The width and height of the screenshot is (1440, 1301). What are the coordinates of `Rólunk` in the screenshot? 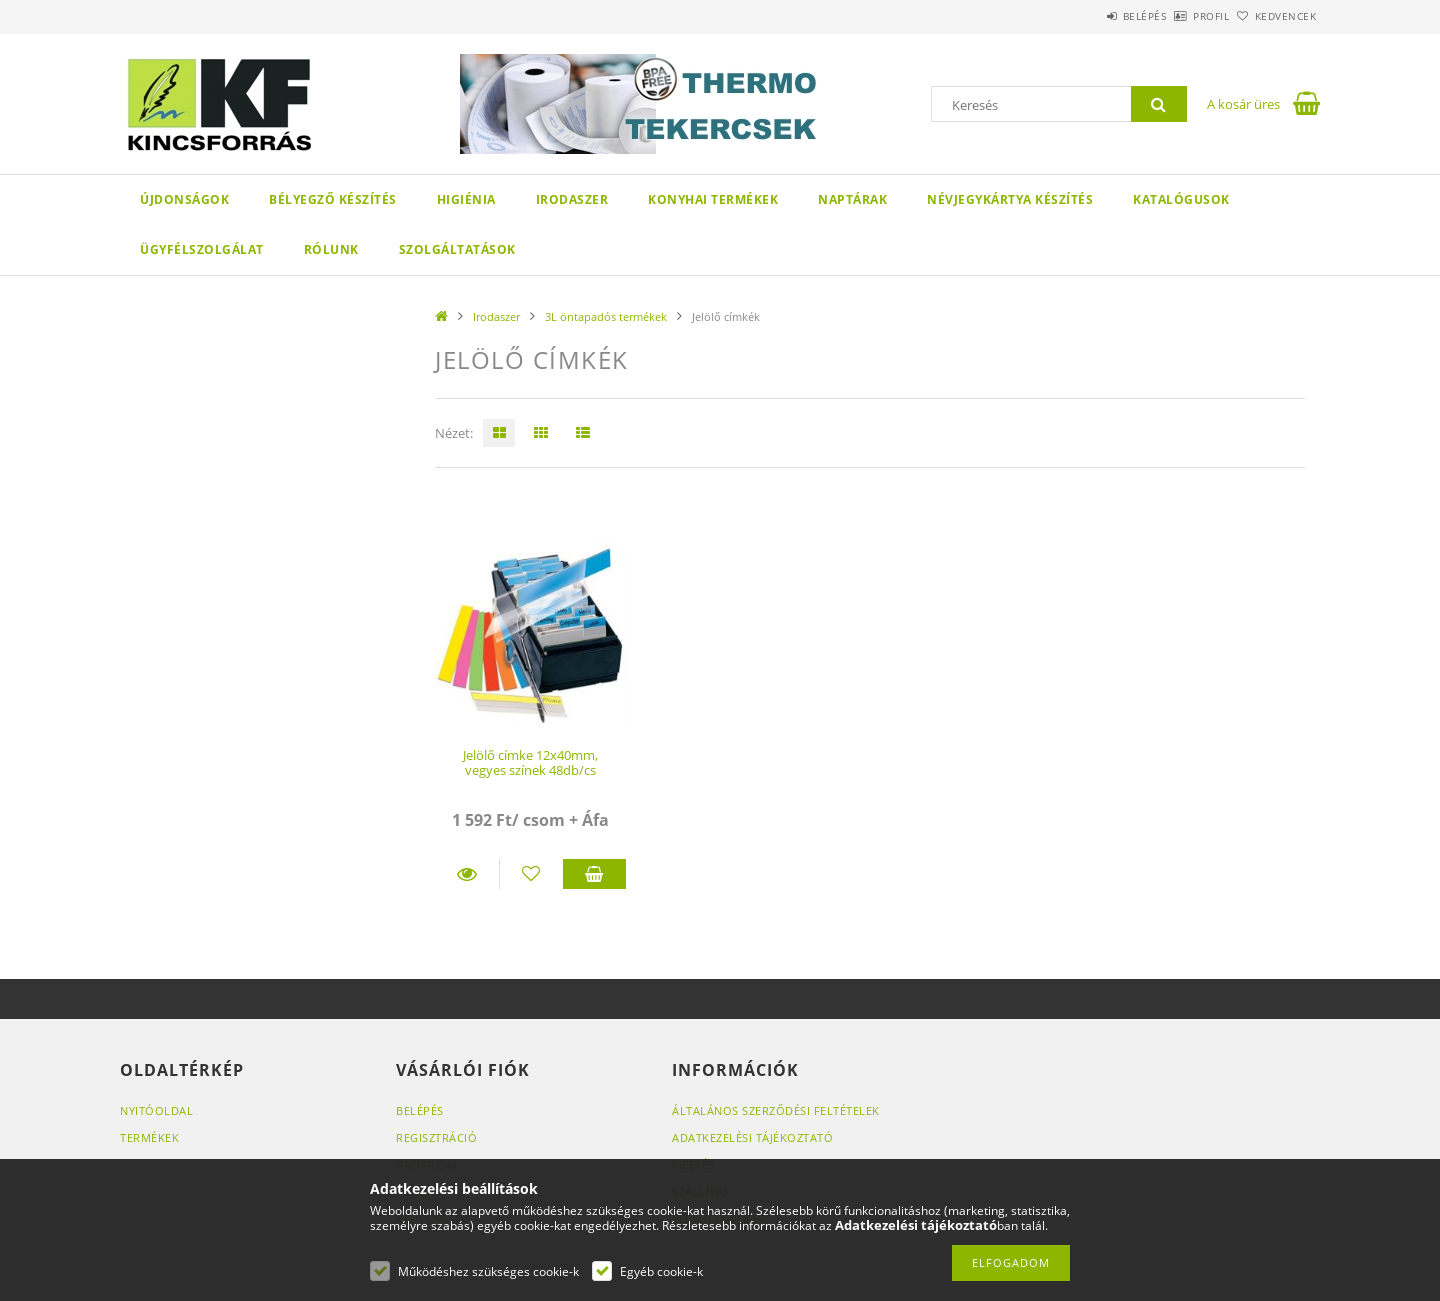 It's located at (331, 249).